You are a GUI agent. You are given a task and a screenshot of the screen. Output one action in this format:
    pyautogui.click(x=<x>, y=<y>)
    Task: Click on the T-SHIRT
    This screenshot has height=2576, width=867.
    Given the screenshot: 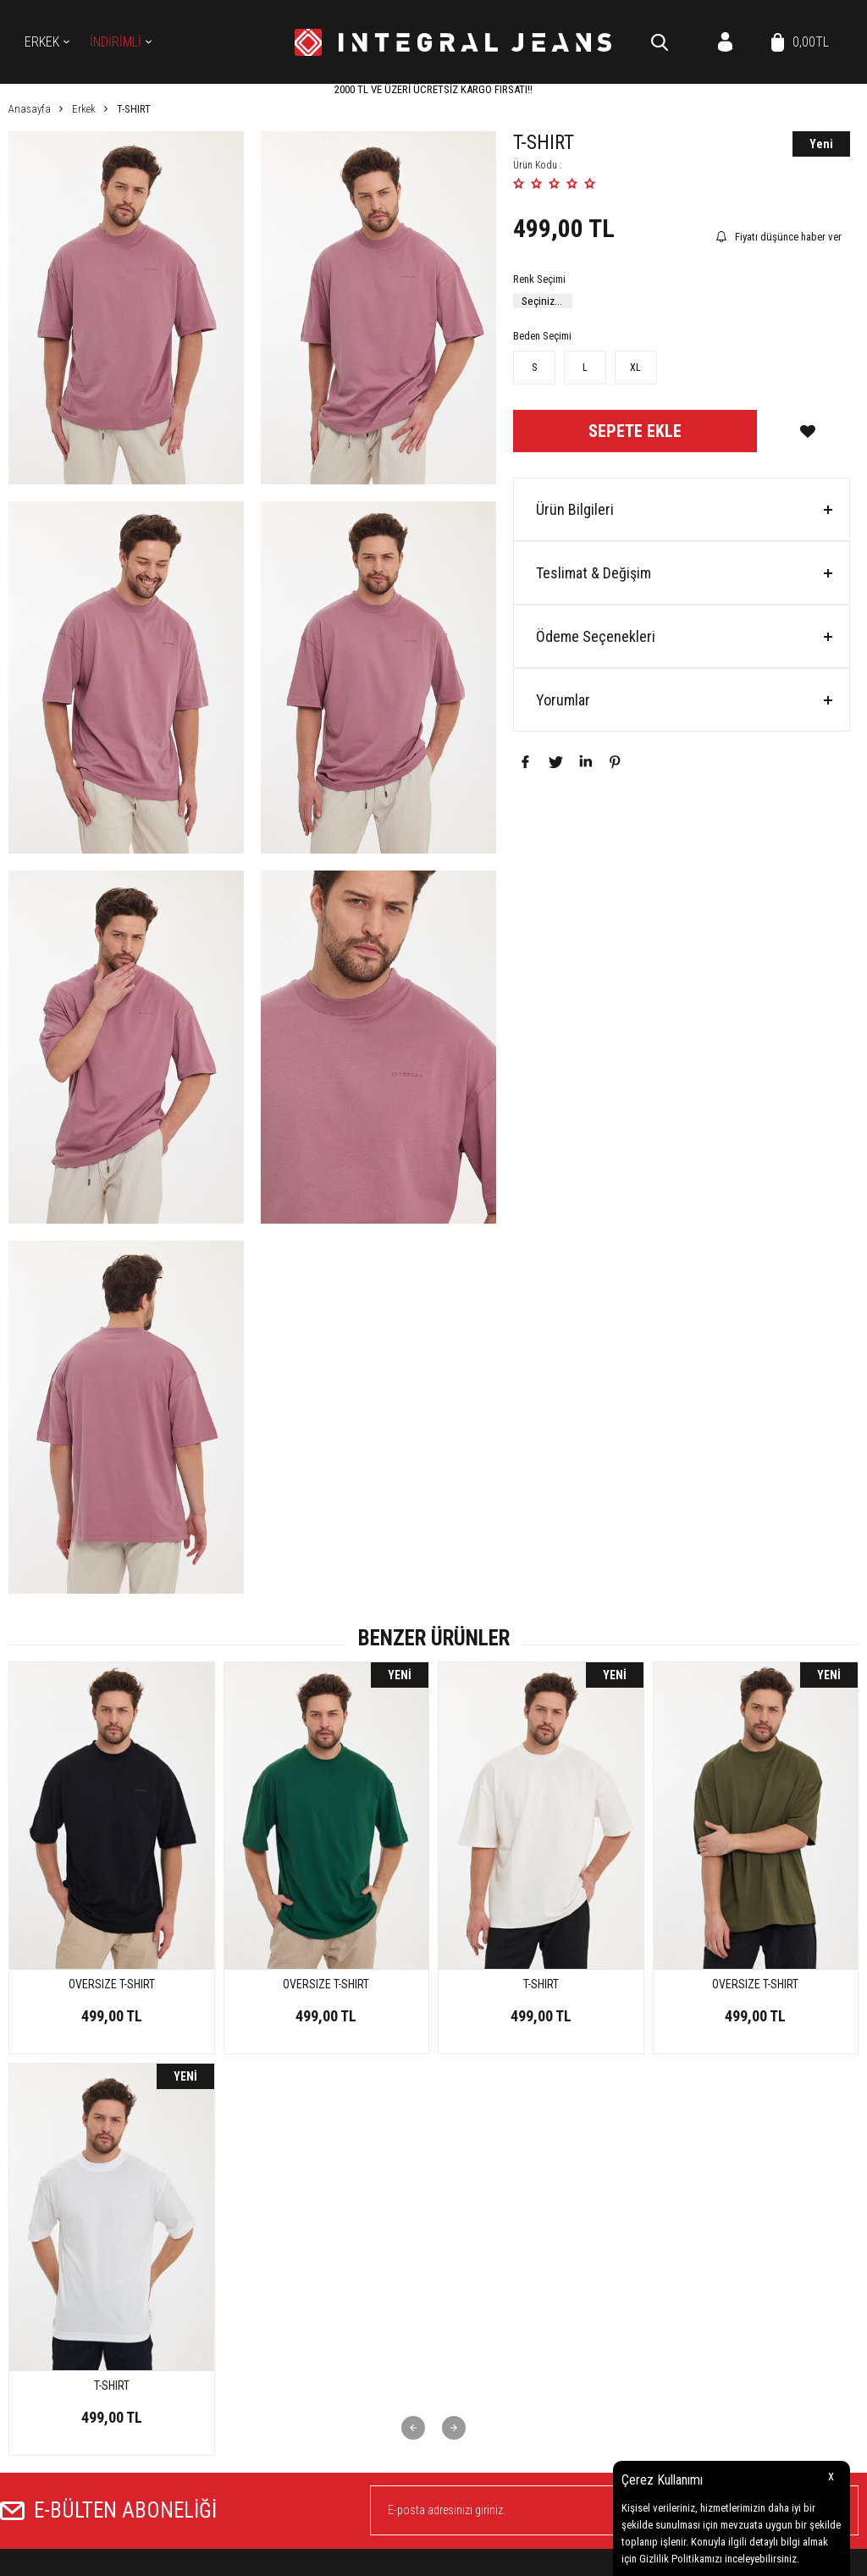 What is the action you would take?
    pyautogui.click(x=326, y=1984)
    